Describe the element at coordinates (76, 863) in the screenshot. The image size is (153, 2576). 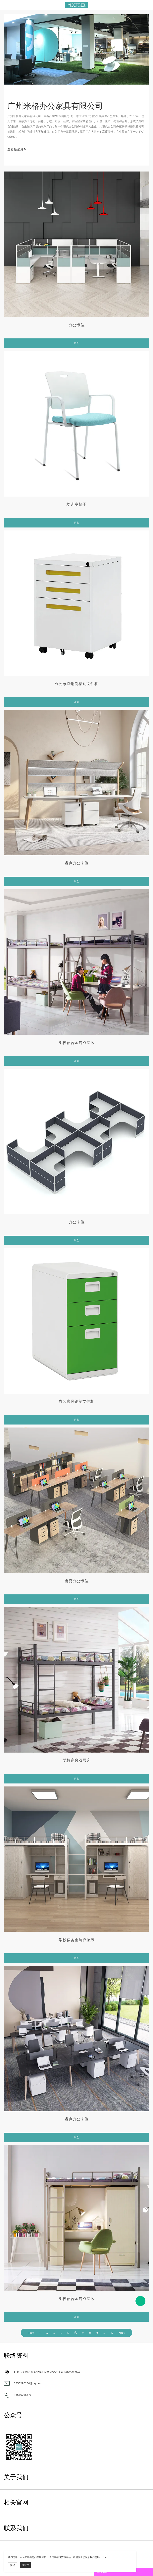
I see `睿克办公卡位` at that location.